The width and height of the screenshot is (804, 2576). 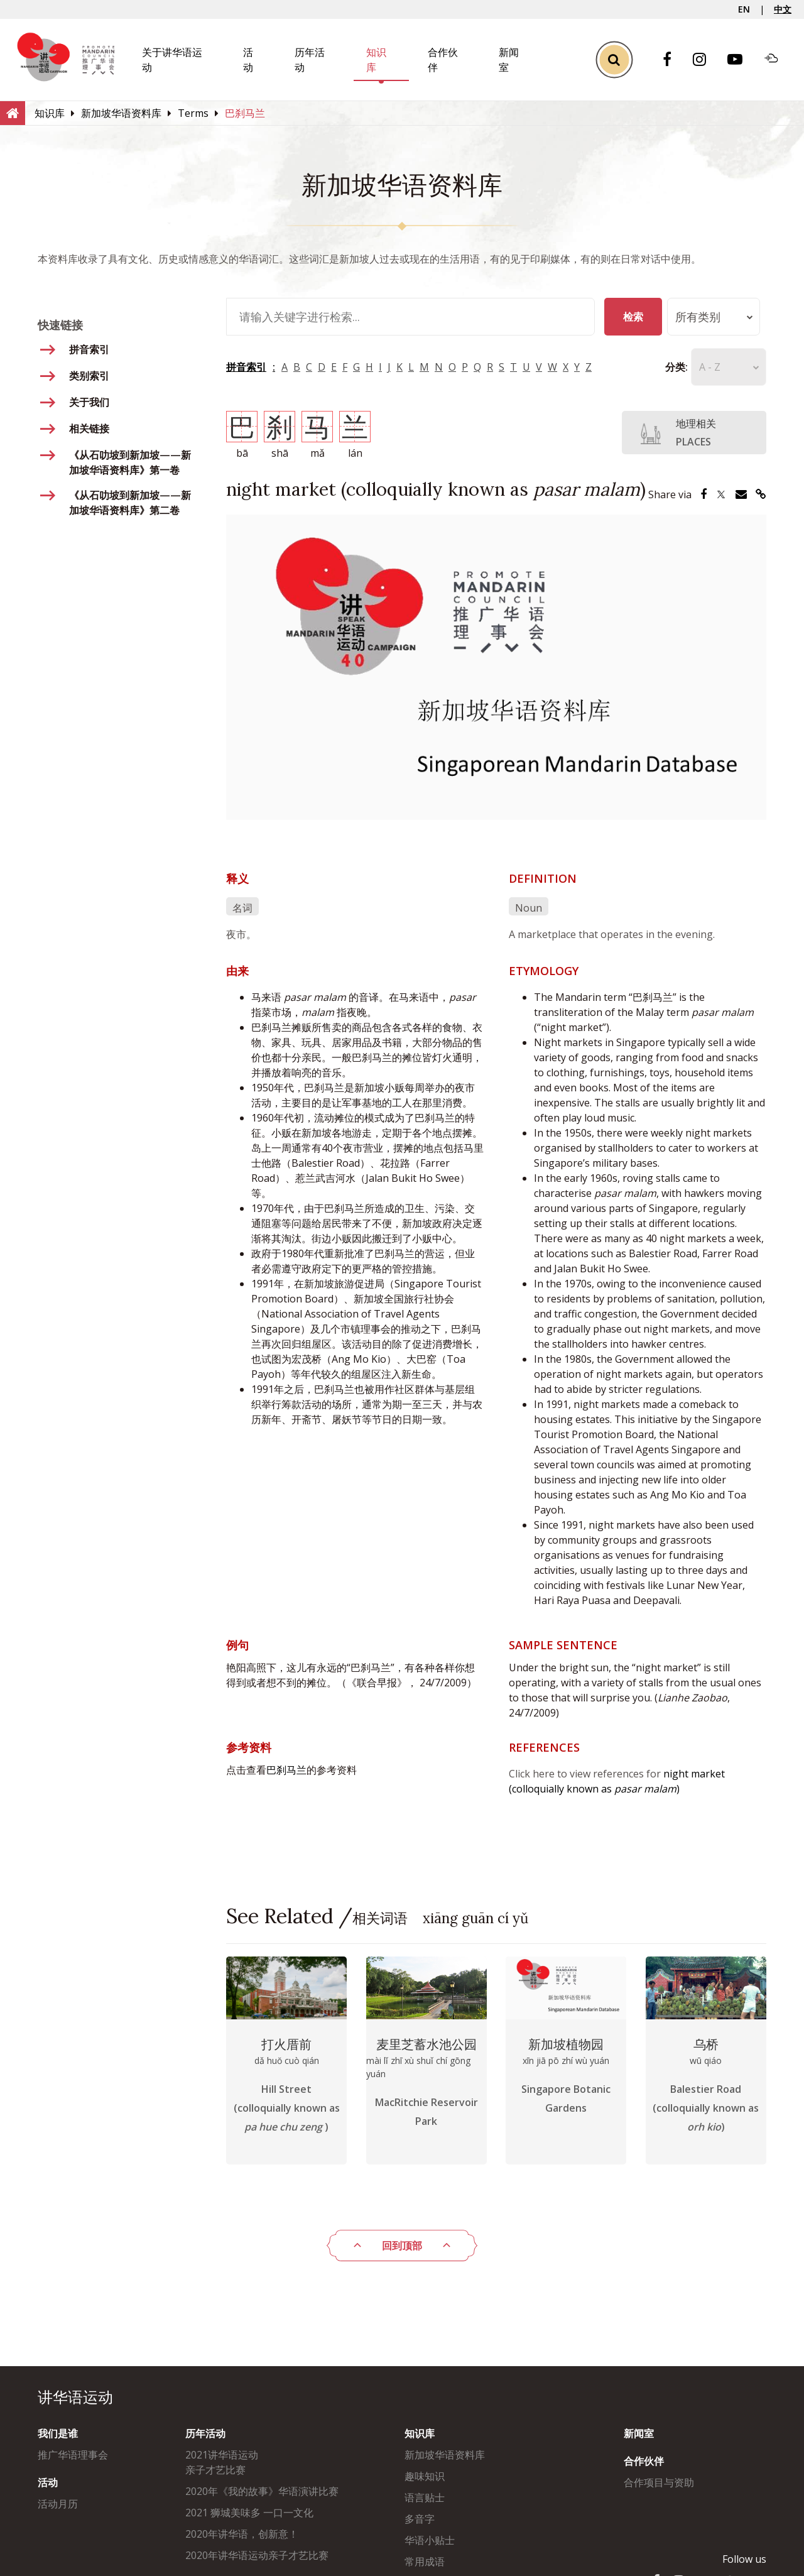 What do you see at coordinates (782, 9) in the screenshot?
I see `中文` at bounding box center [782, 9].